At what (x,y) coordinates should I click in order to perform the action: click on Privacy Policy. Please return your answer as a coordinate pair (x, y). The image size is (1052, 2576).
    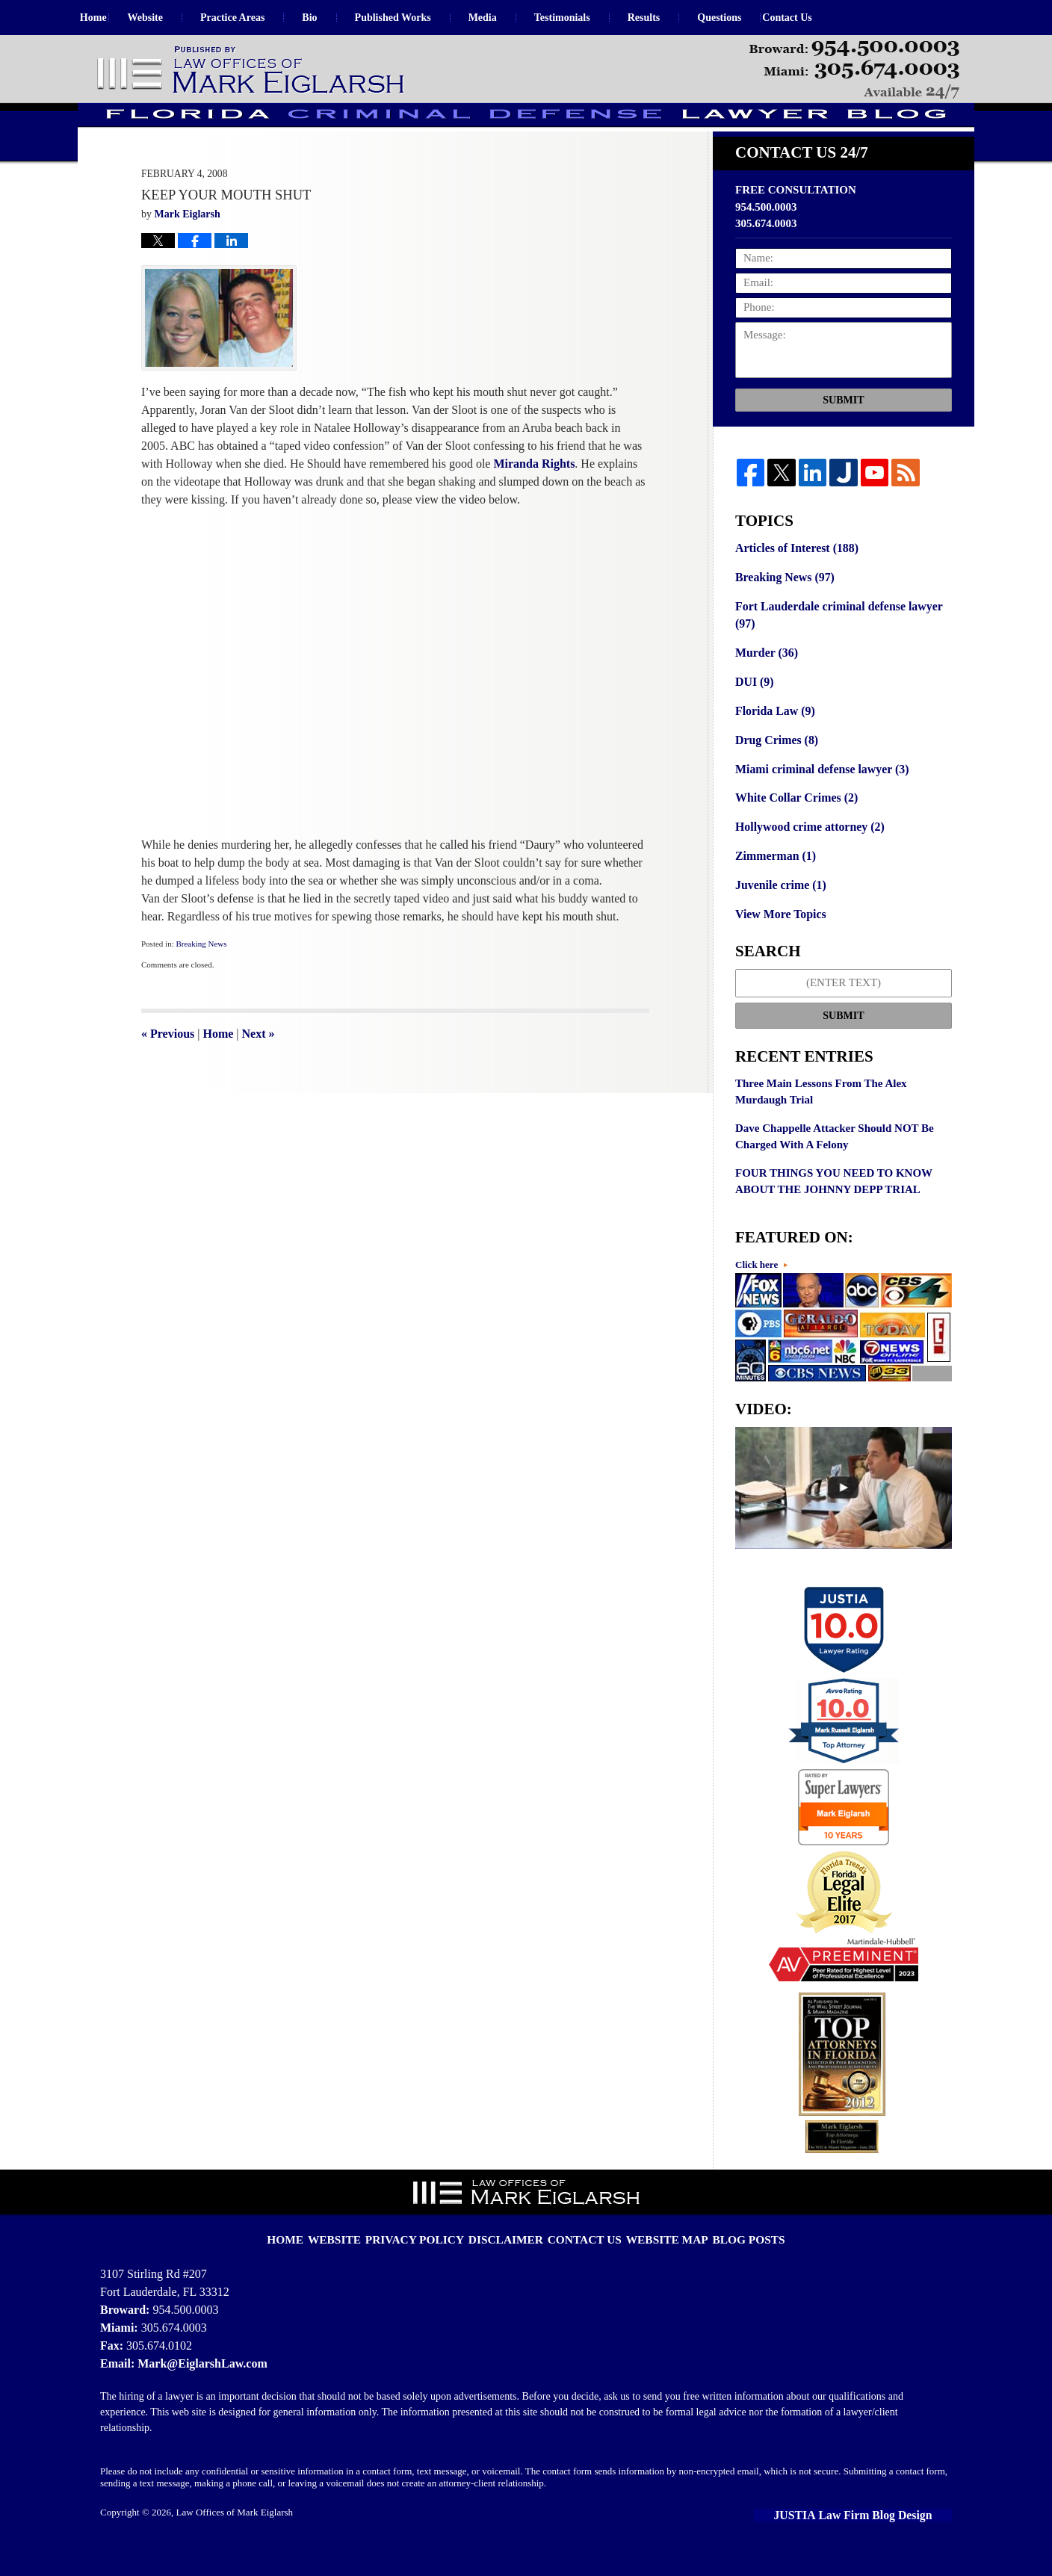
    Looking at the image, I should click on (432, 2252).